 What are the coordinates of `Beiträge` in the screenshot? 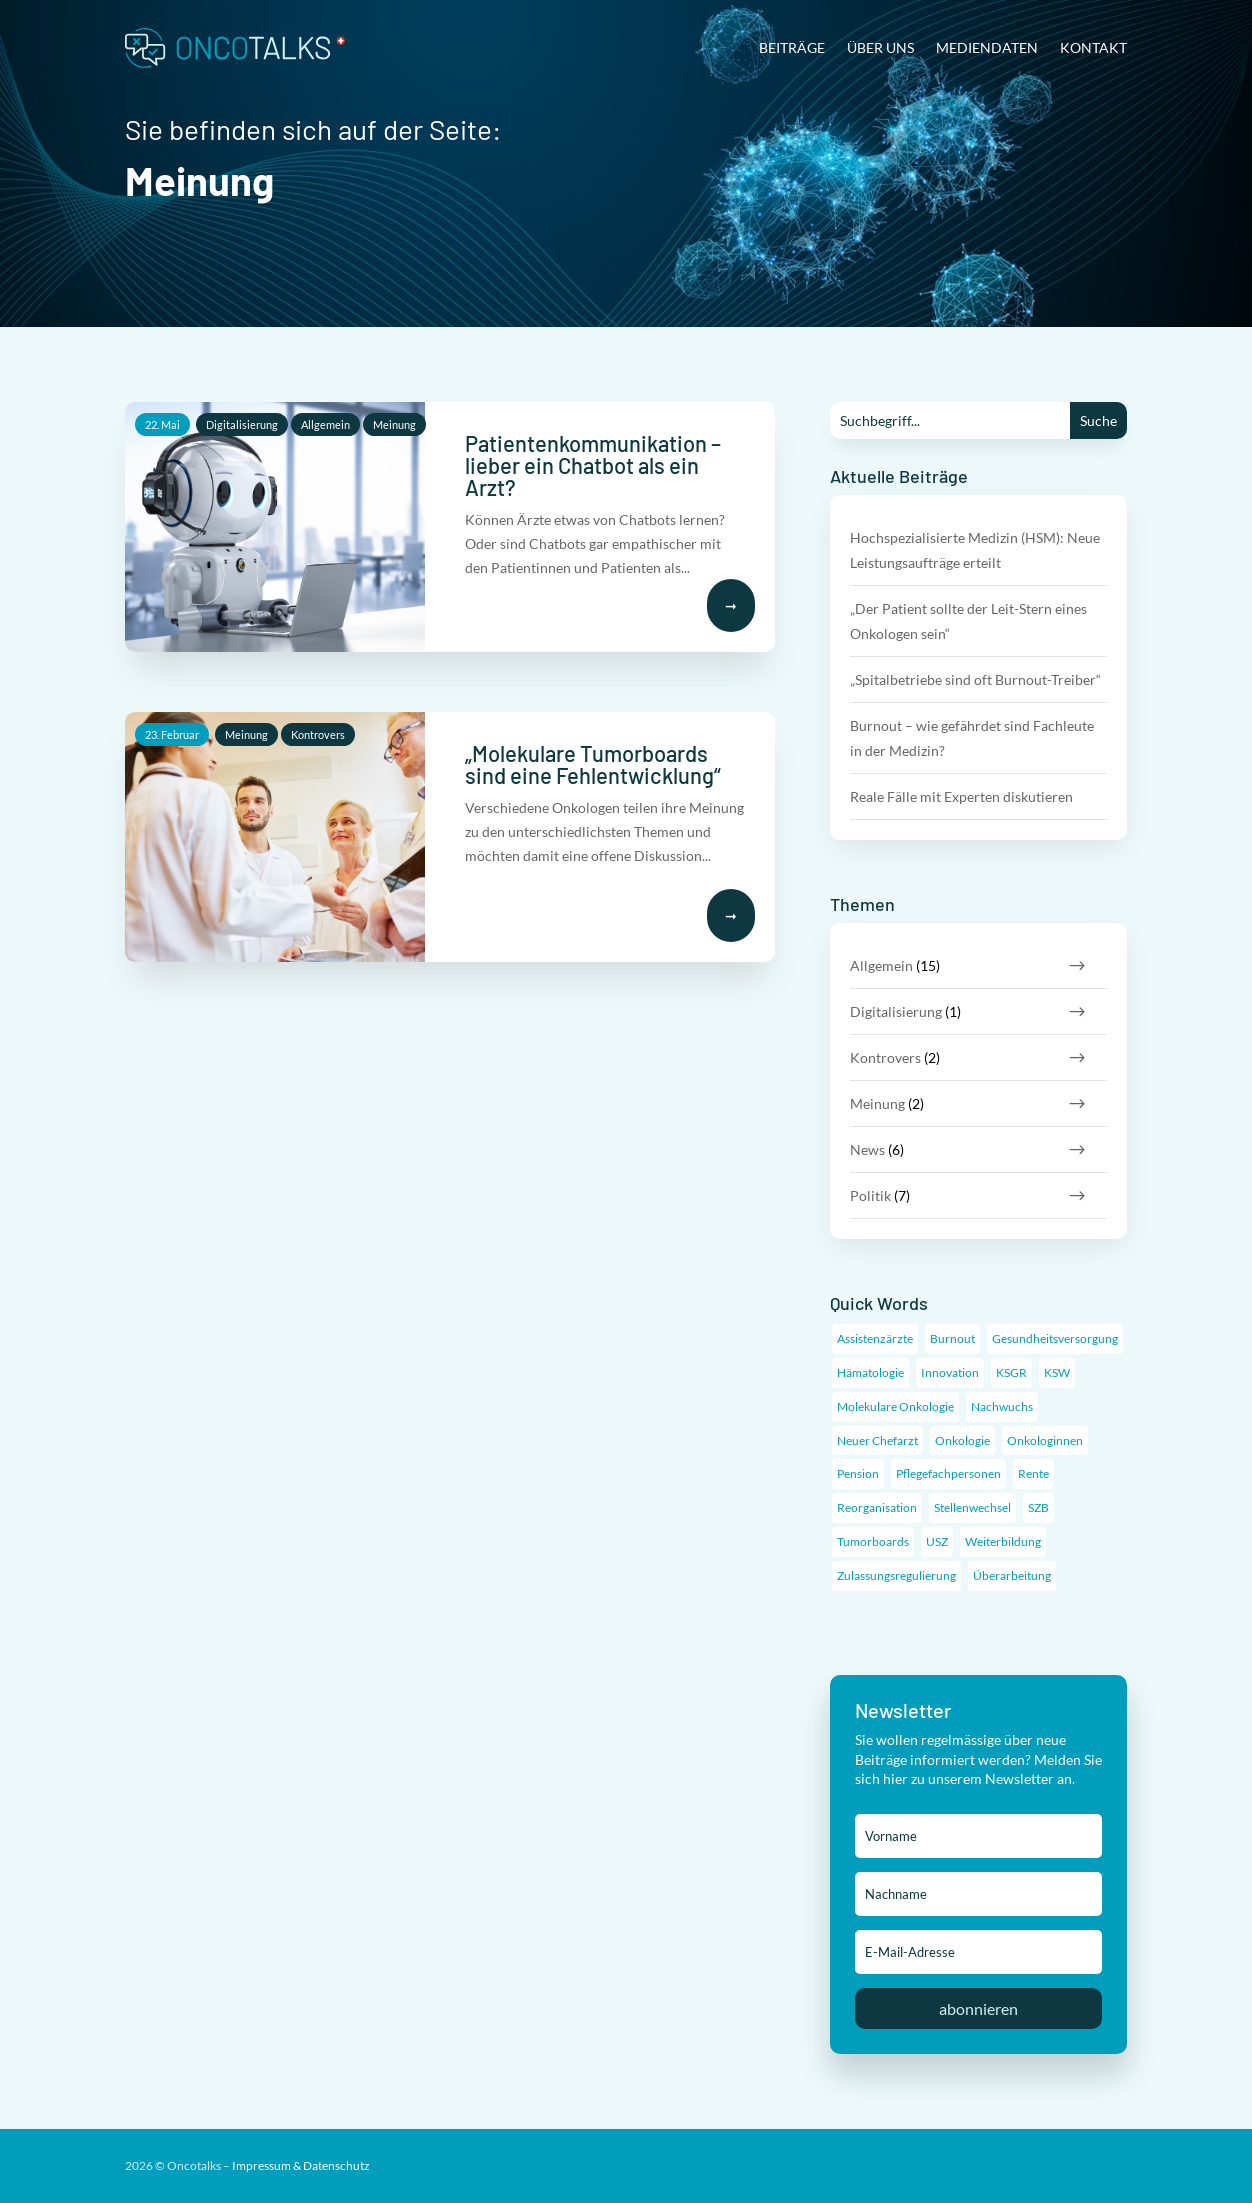 It's located at (792, 47).